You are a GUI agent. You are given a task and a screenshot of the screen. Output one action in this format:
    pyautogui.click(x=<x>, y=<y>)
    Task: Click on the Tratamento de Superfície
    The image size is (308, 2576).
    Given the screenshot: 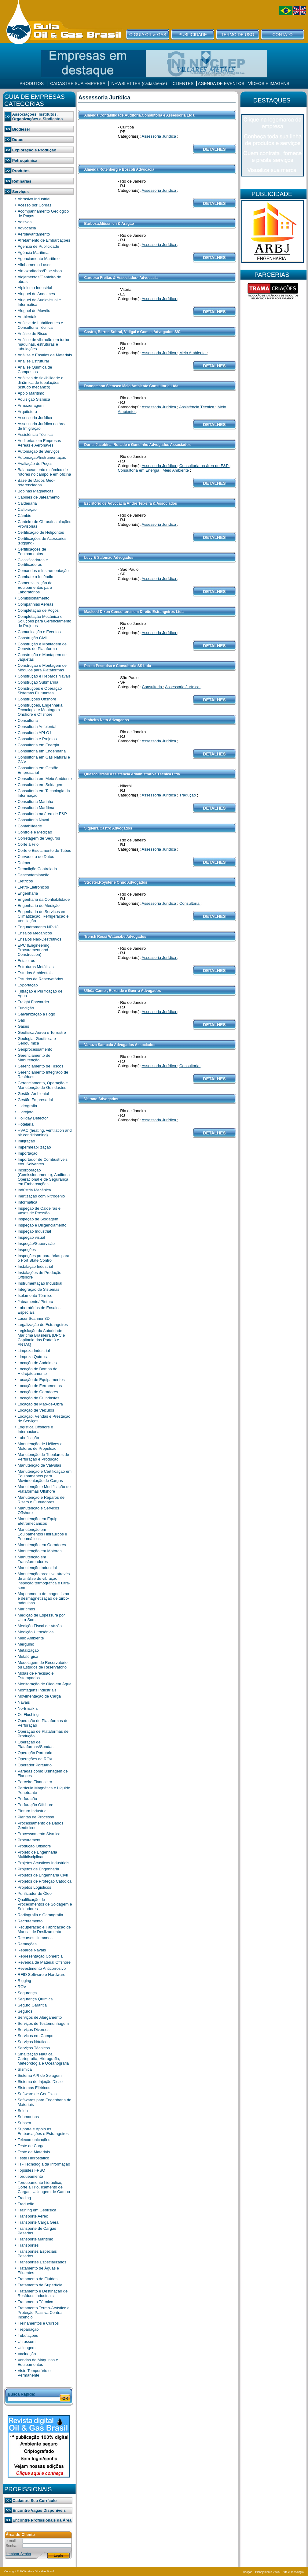 What is the action you would take?
    pyautogui.click(x=40, y=2285)
    